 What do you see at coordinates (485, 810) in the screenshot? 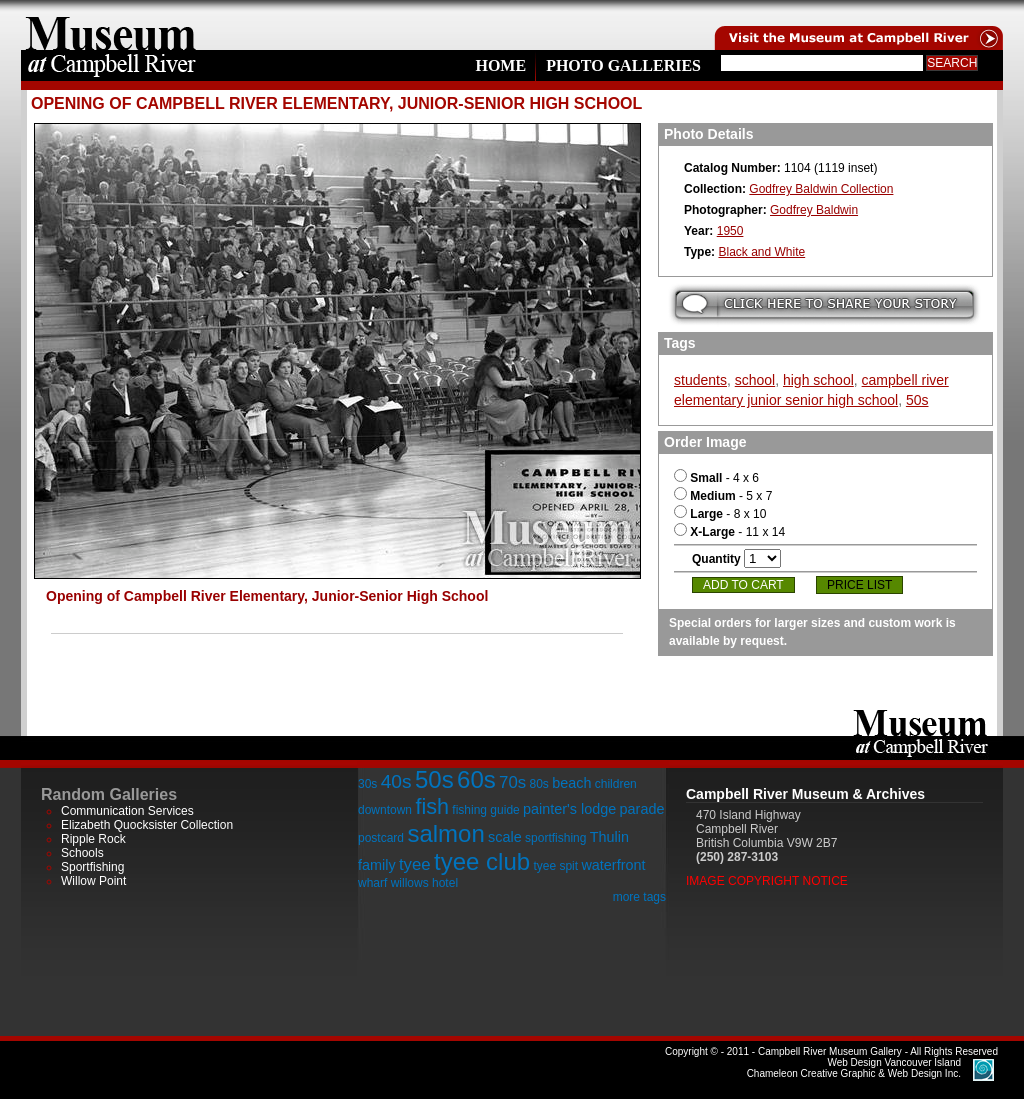
I see `fishing guide` at bounding box center [485, 810].